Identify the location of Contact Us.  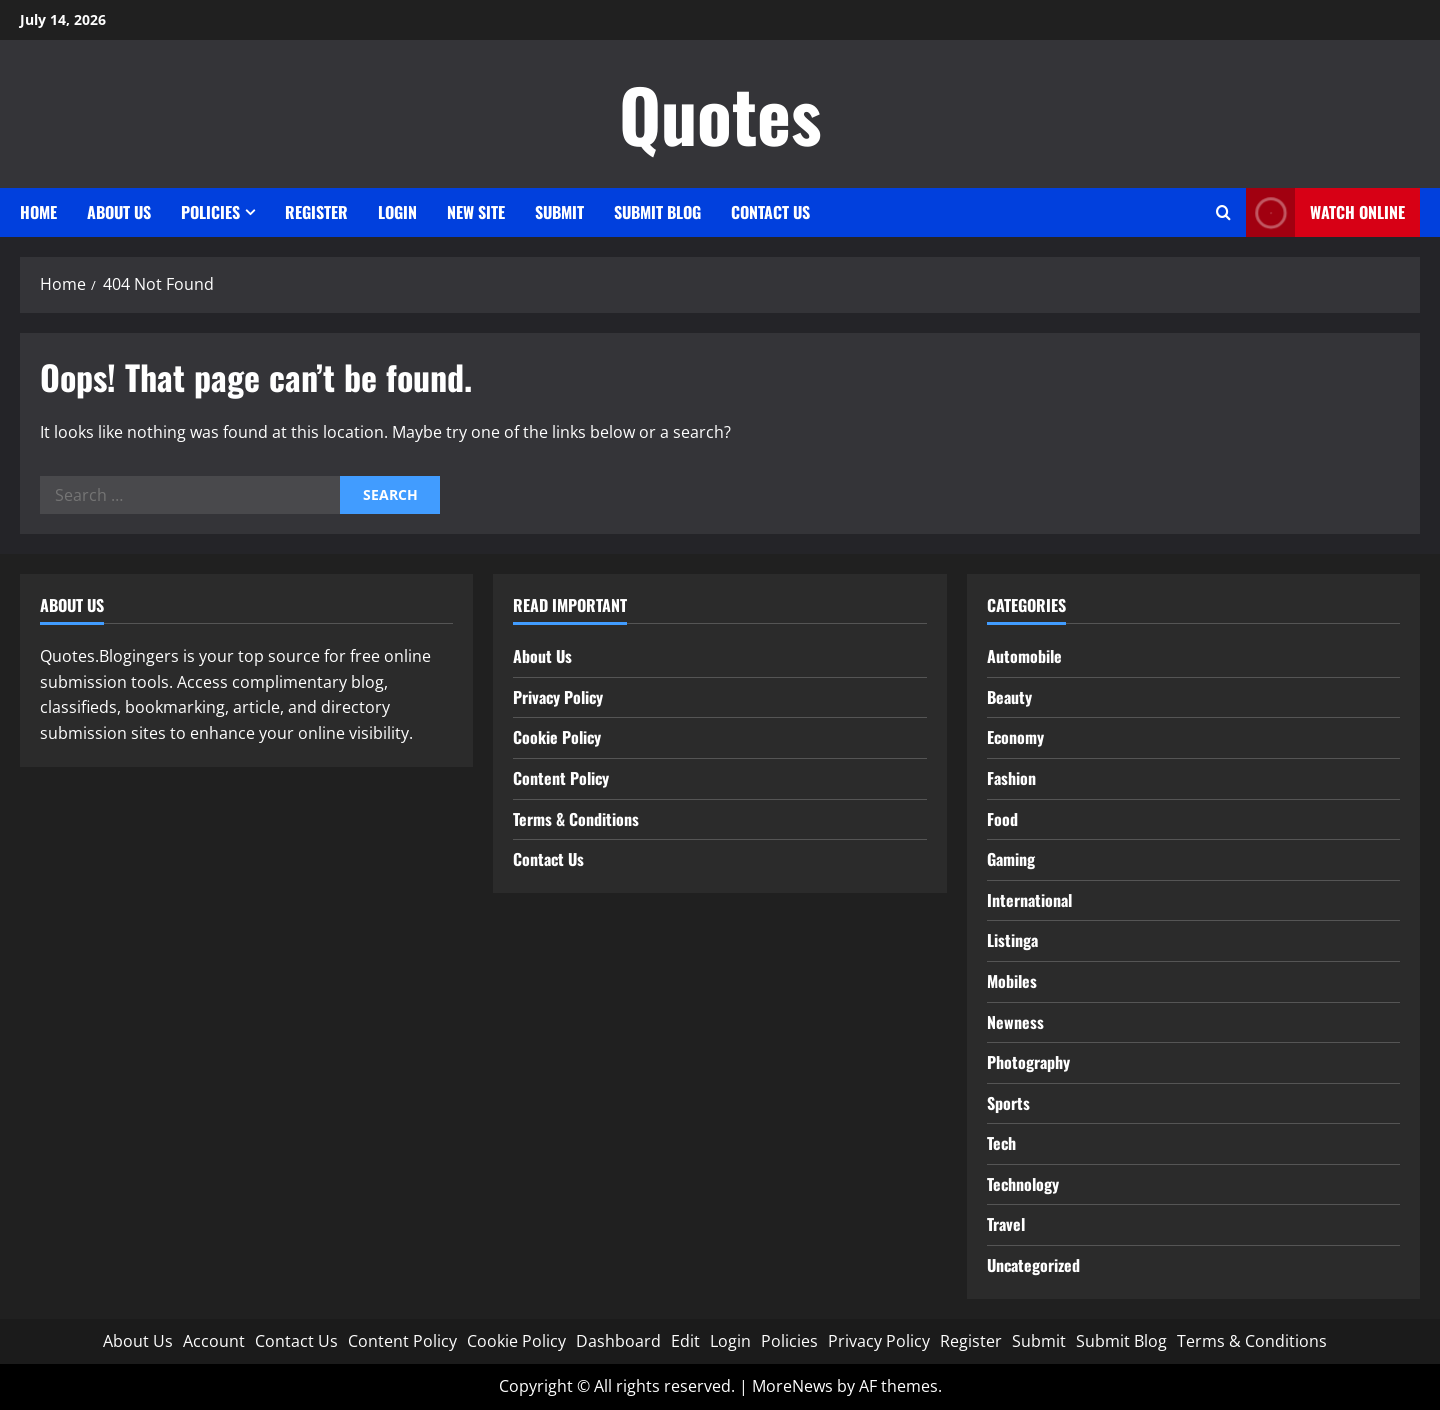
(770, 212).